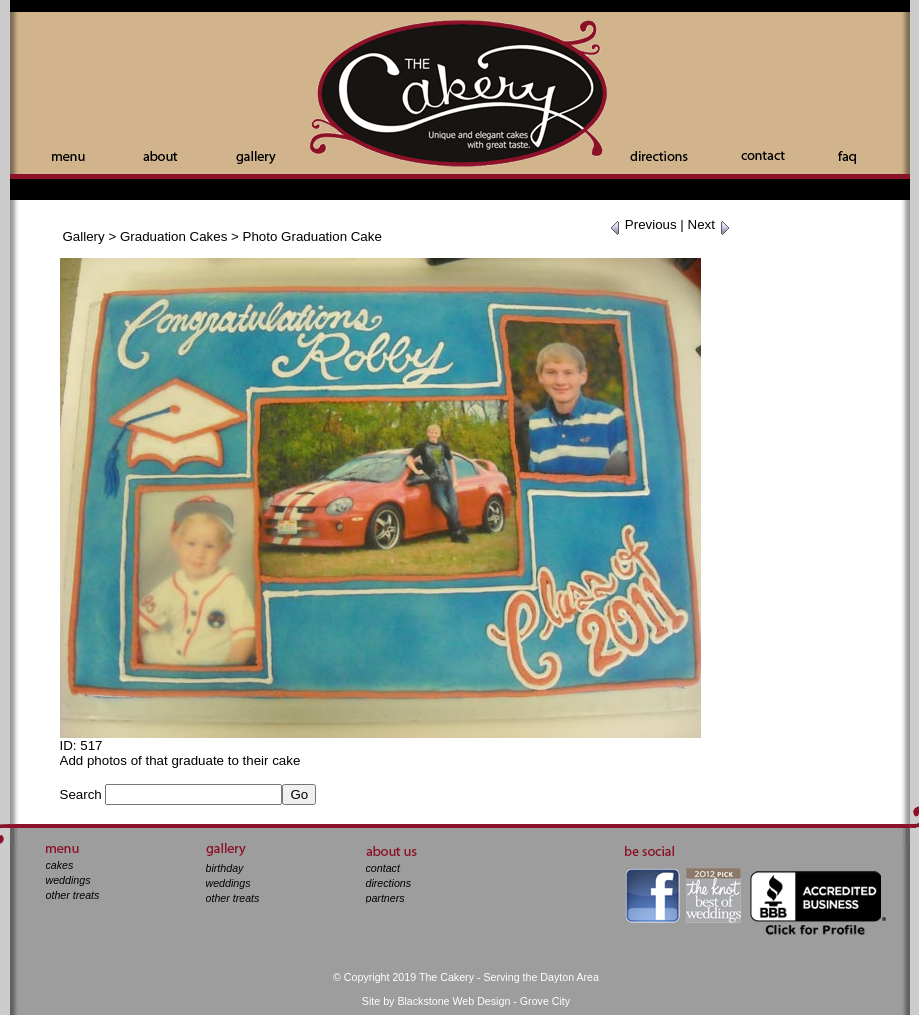 This screenshot has width=919, height=1015. Describe the element at coordinates (73, 895) in the screenshot. I see `other treats` at that location.